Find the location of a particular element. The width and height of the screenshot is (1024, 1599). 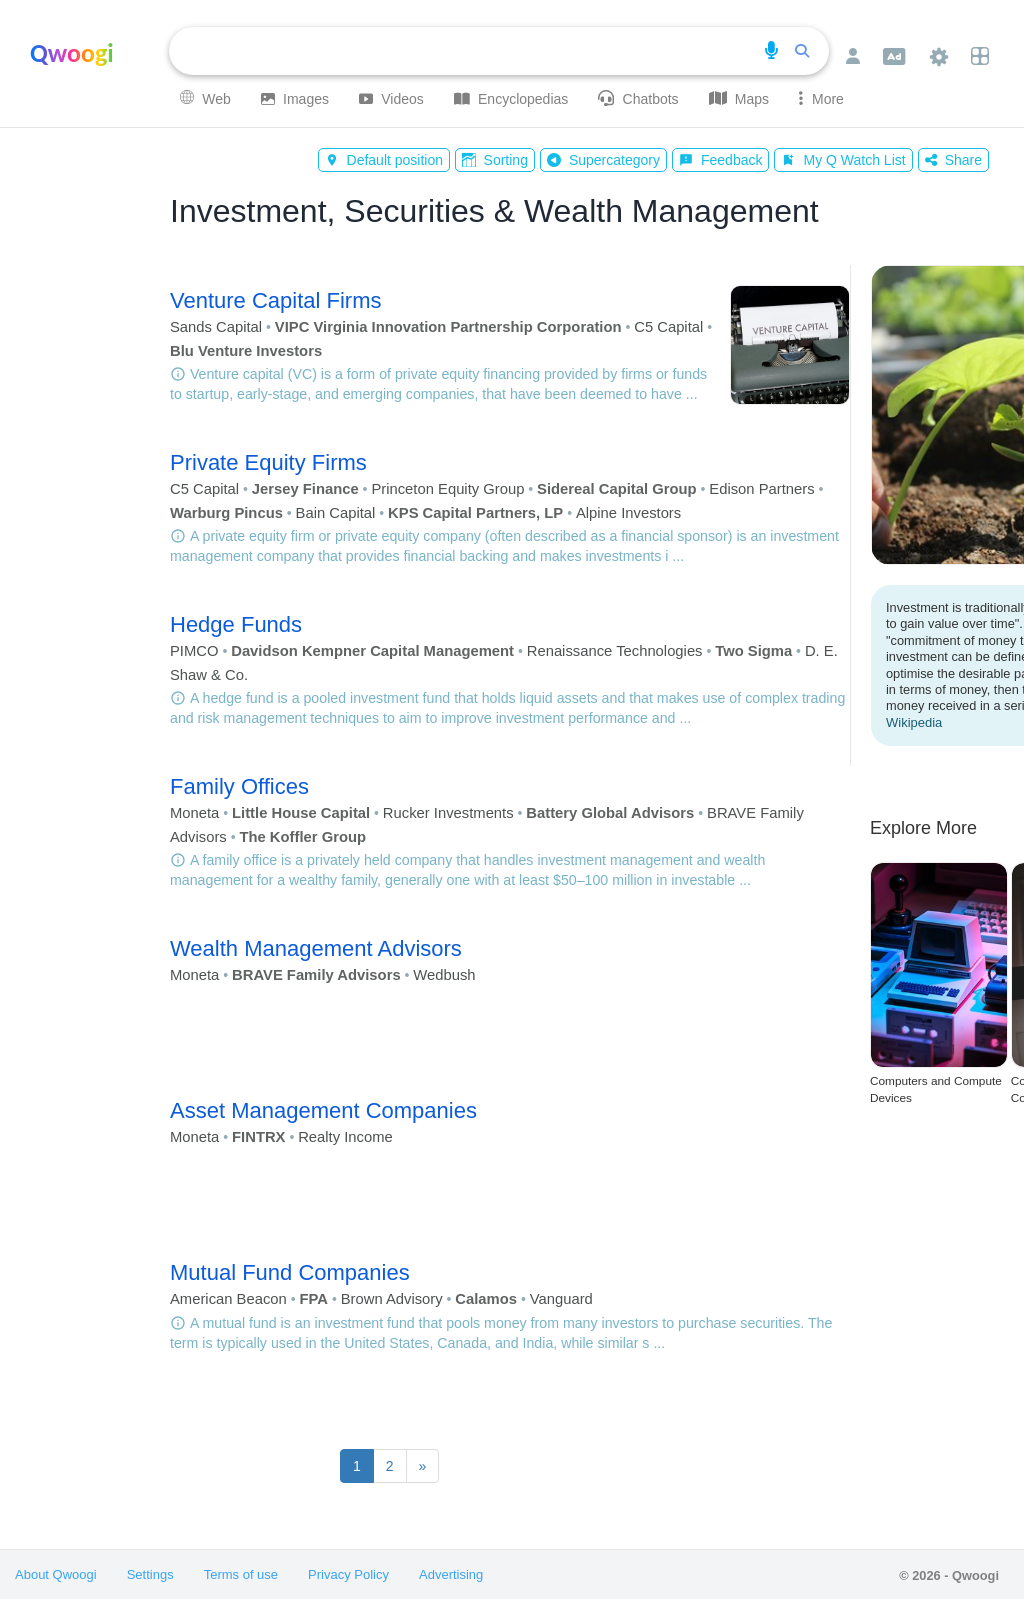

C5 Capital is located at coordinates (668, 327).